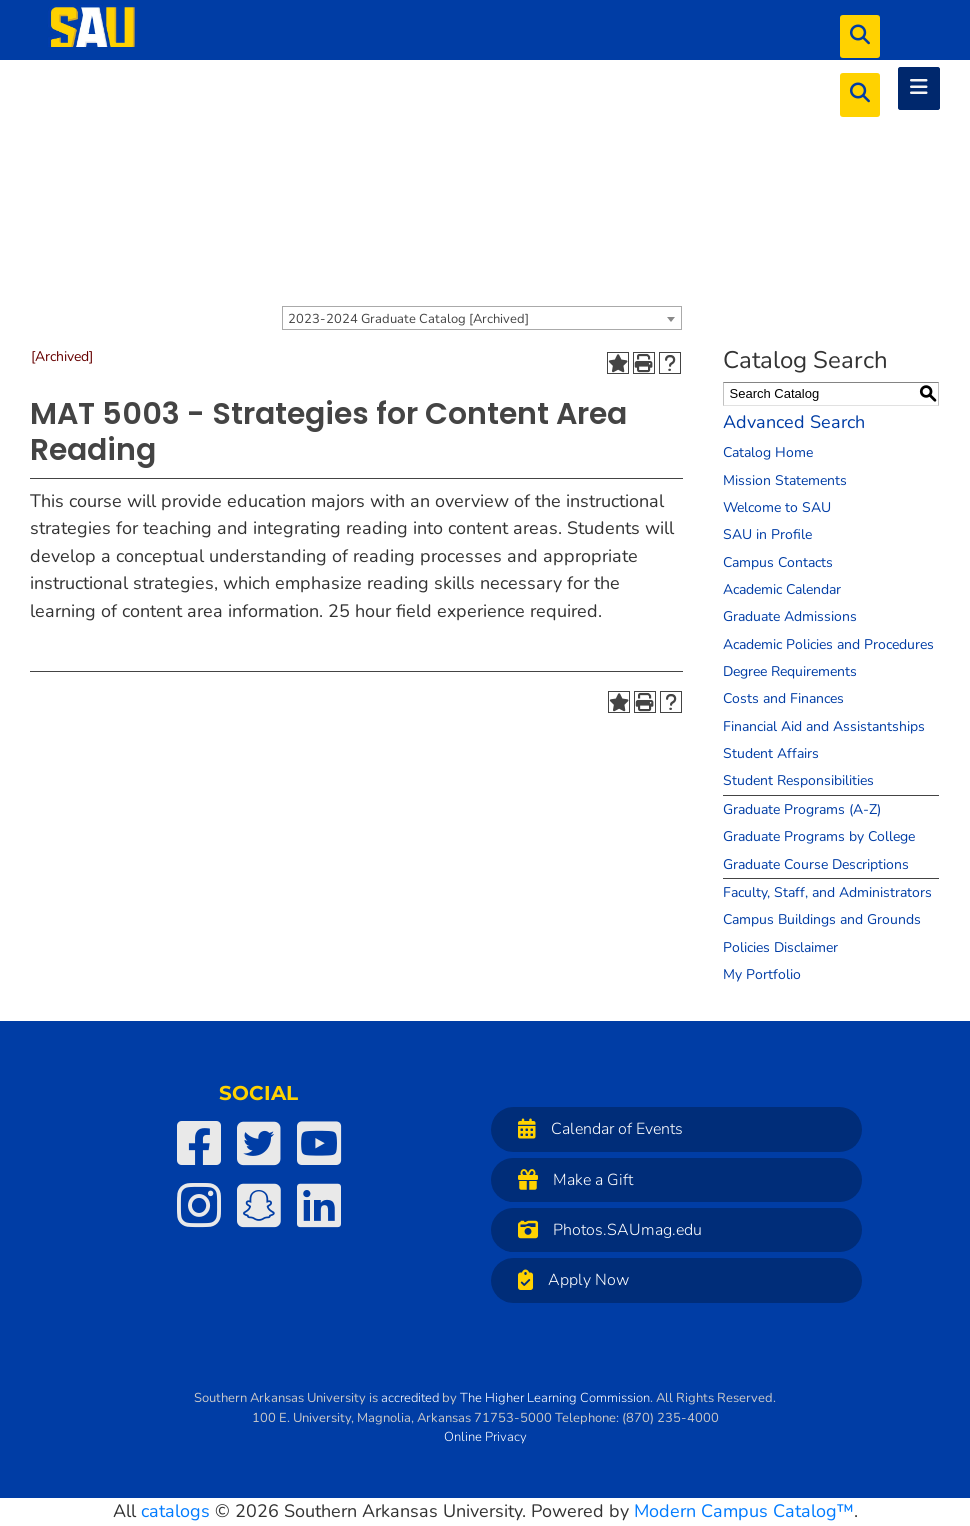 The image size is (970, 1526). What do you see at coordinates (485, 1437) in the screenshot?
I see `Online Privacy` at bounding box center [485, 1437].